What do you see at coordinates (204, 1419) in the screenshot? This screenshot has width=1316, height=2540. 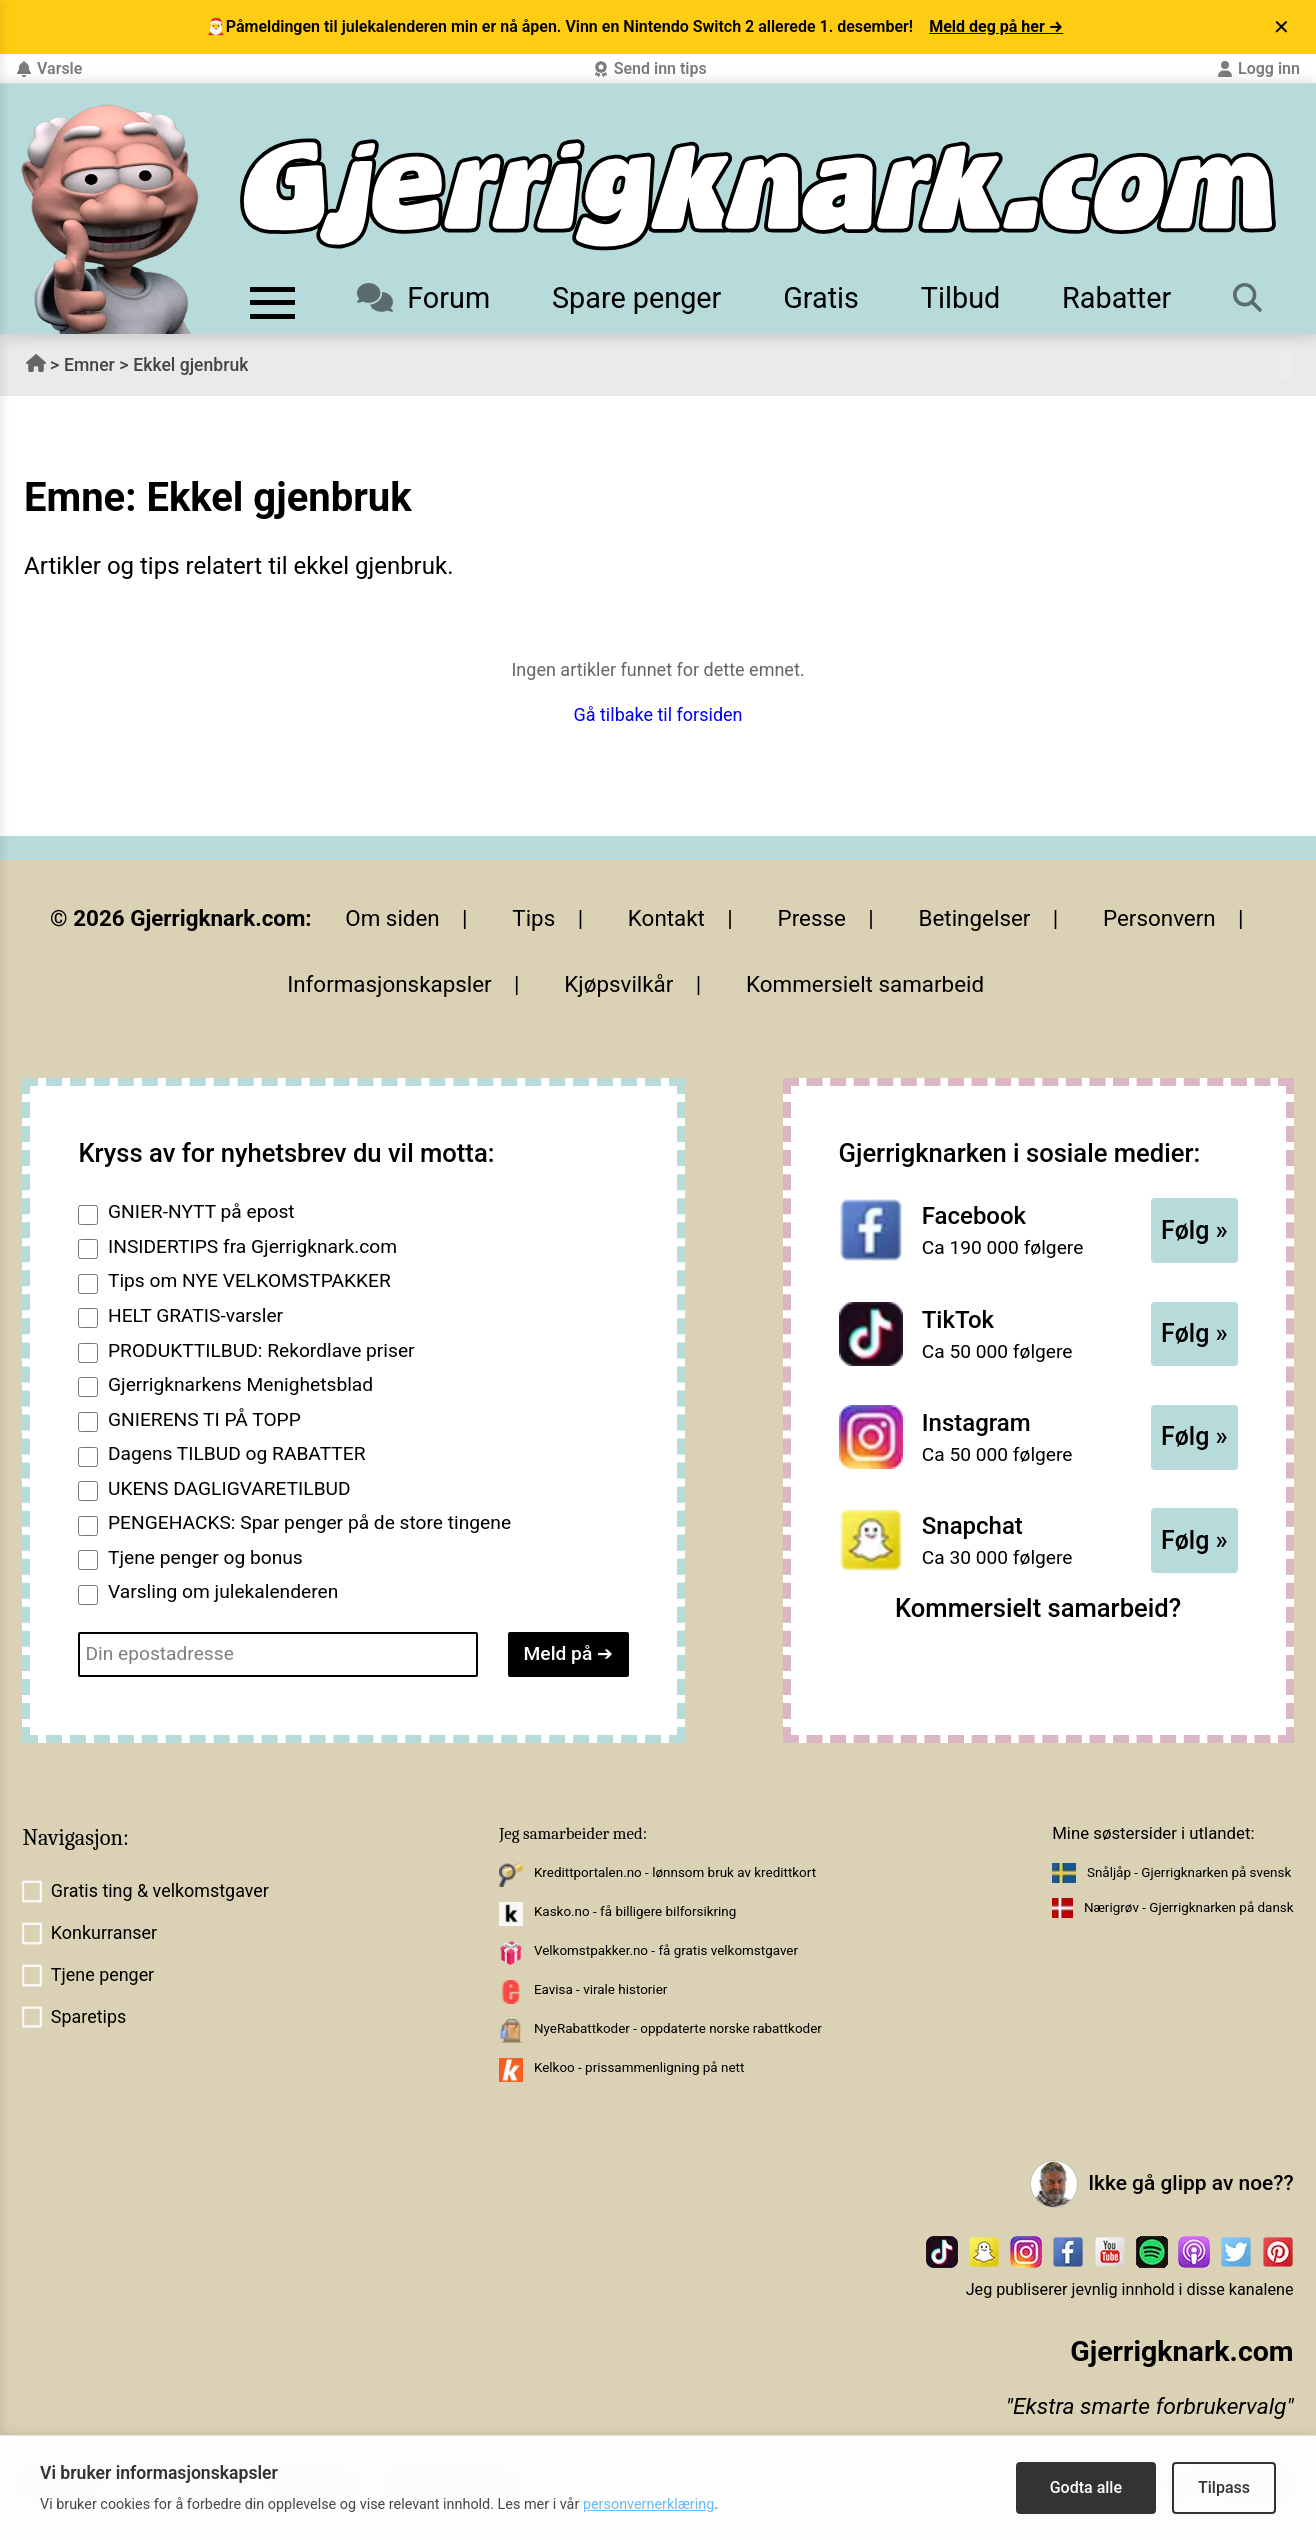 I see `GNIERENS TI PÅ TOPP` at bounding box center [204, 1419].